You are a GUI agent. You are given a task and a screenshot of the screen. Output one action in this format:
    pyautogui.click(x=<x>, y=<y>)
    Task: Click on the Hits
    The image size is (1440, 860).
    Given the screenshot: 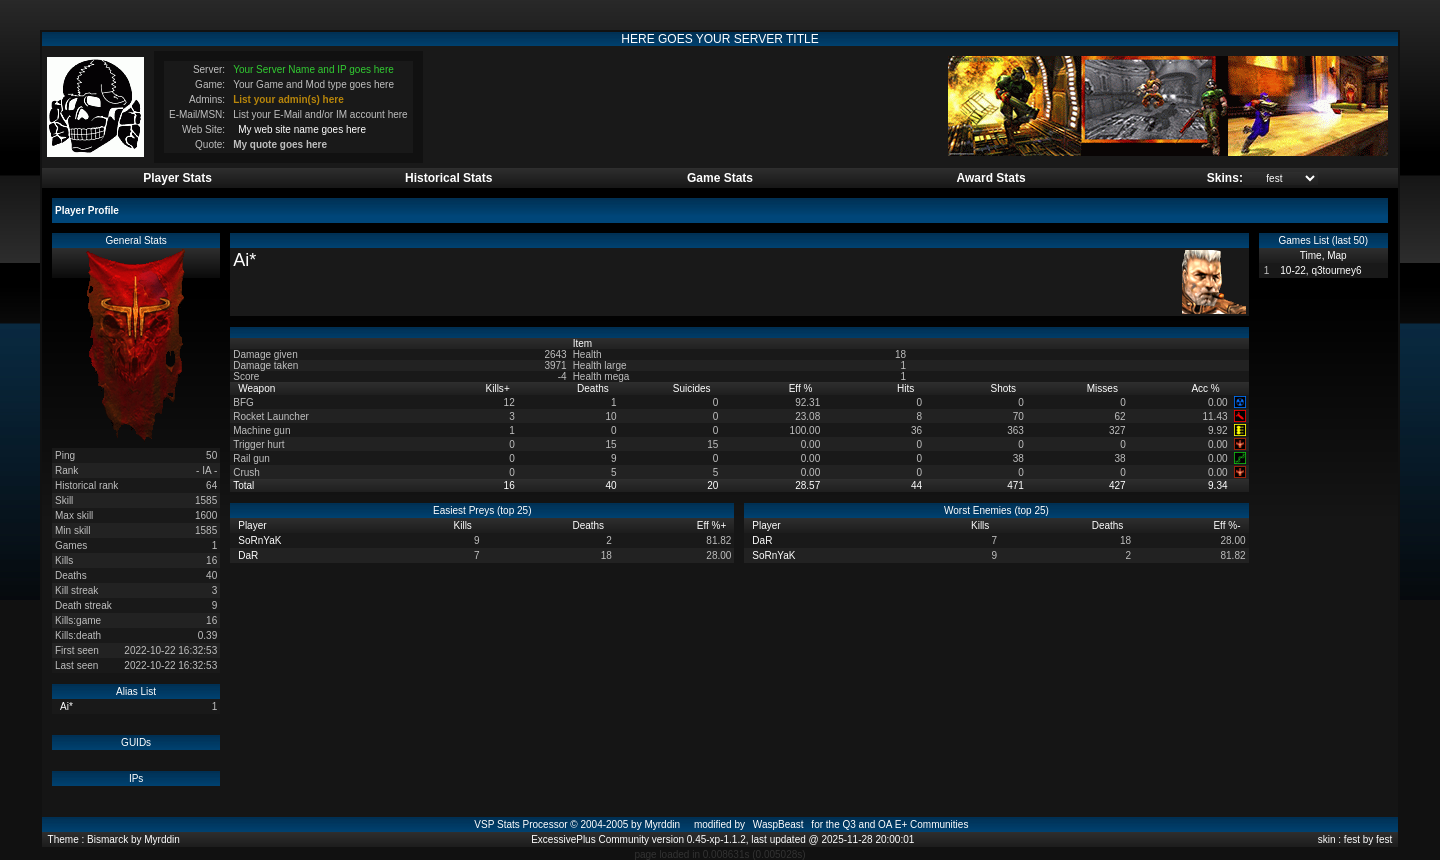 What is the action you would take?
    pyautogui.click(x=907, y=388)
    